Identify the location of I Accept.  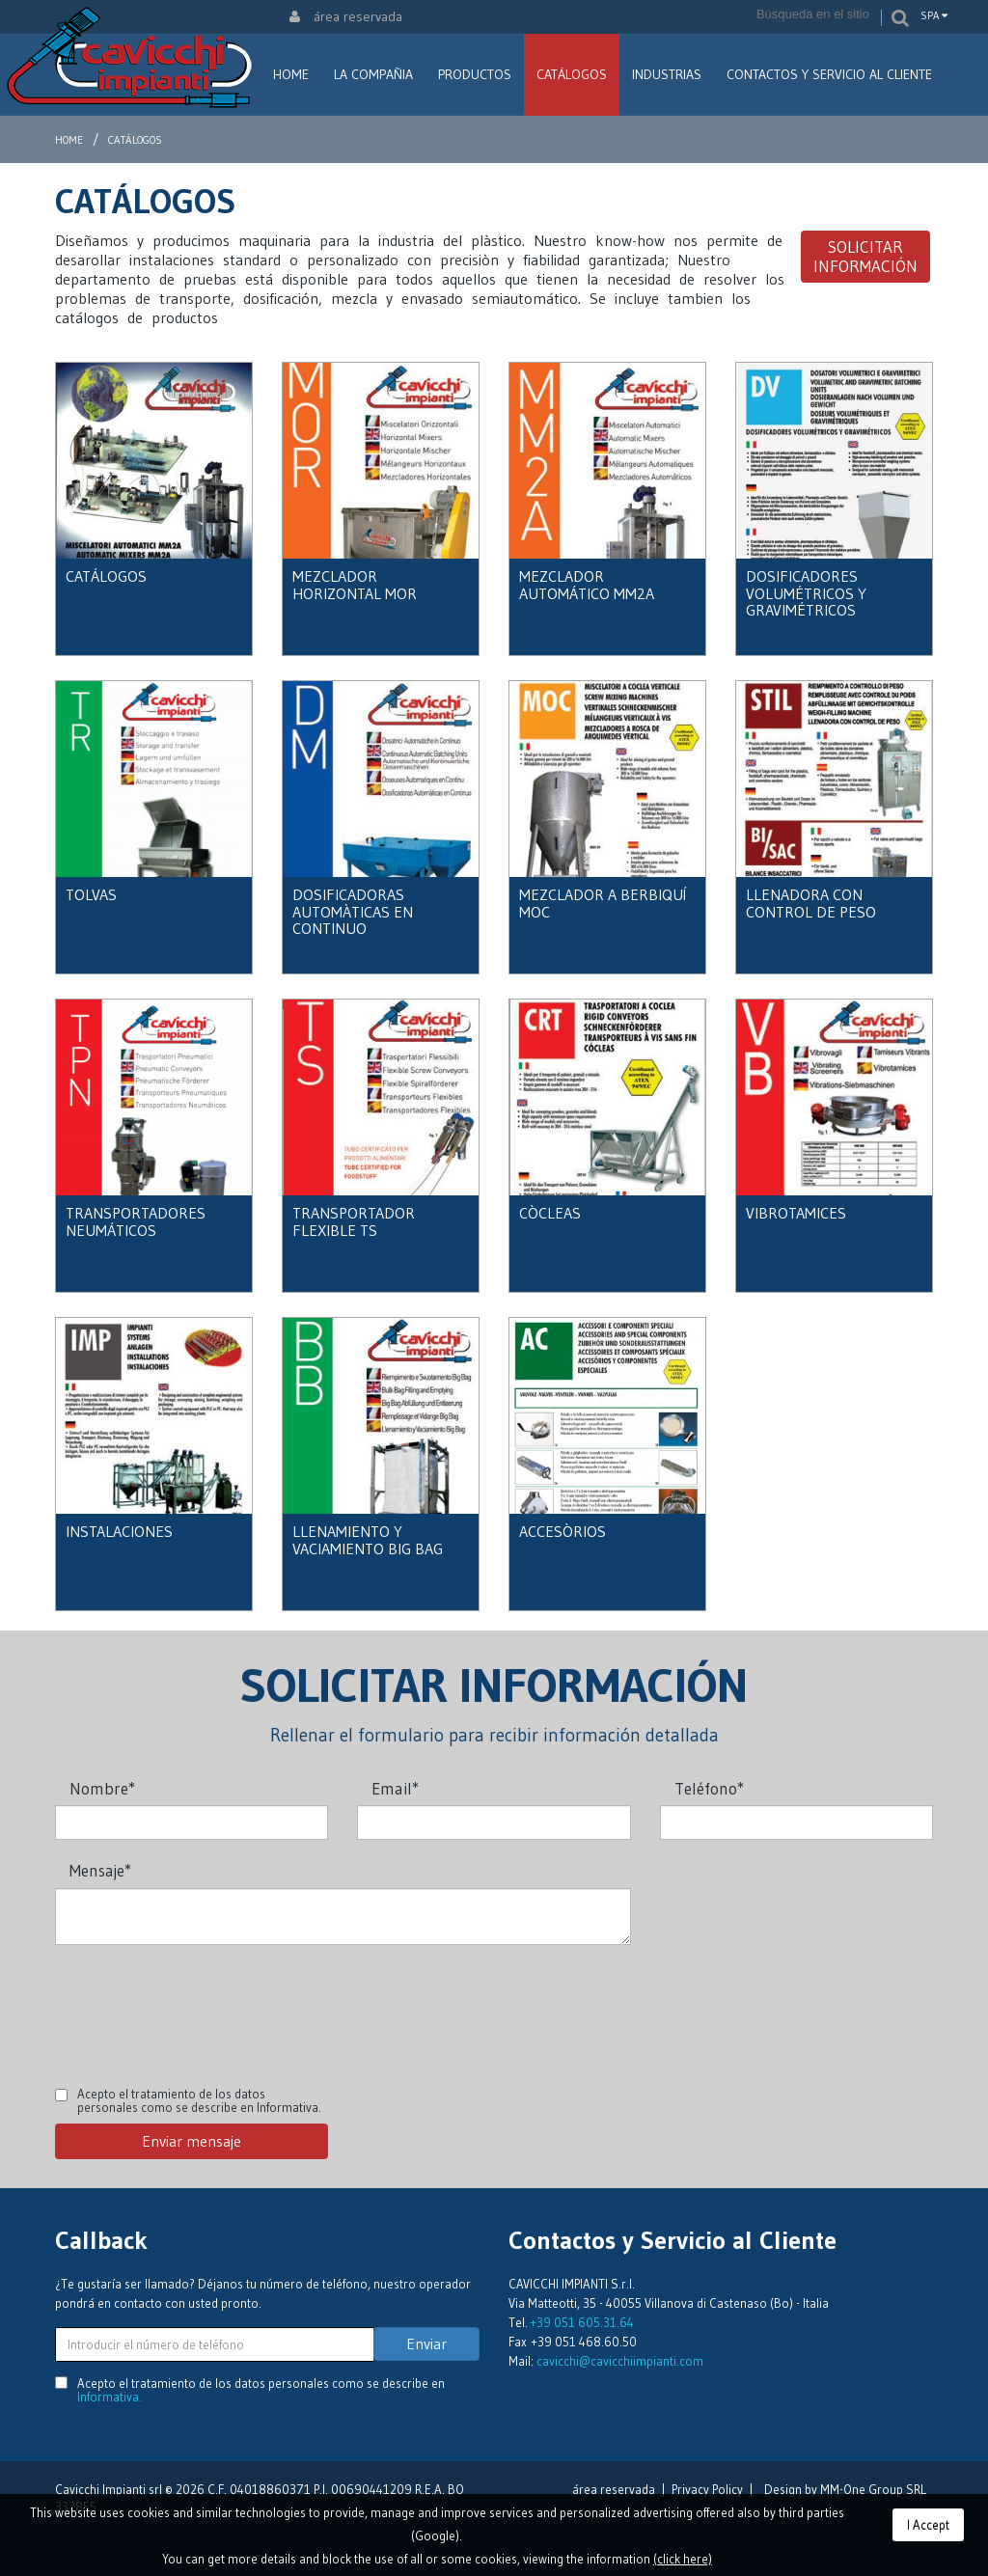
(928, 2525).